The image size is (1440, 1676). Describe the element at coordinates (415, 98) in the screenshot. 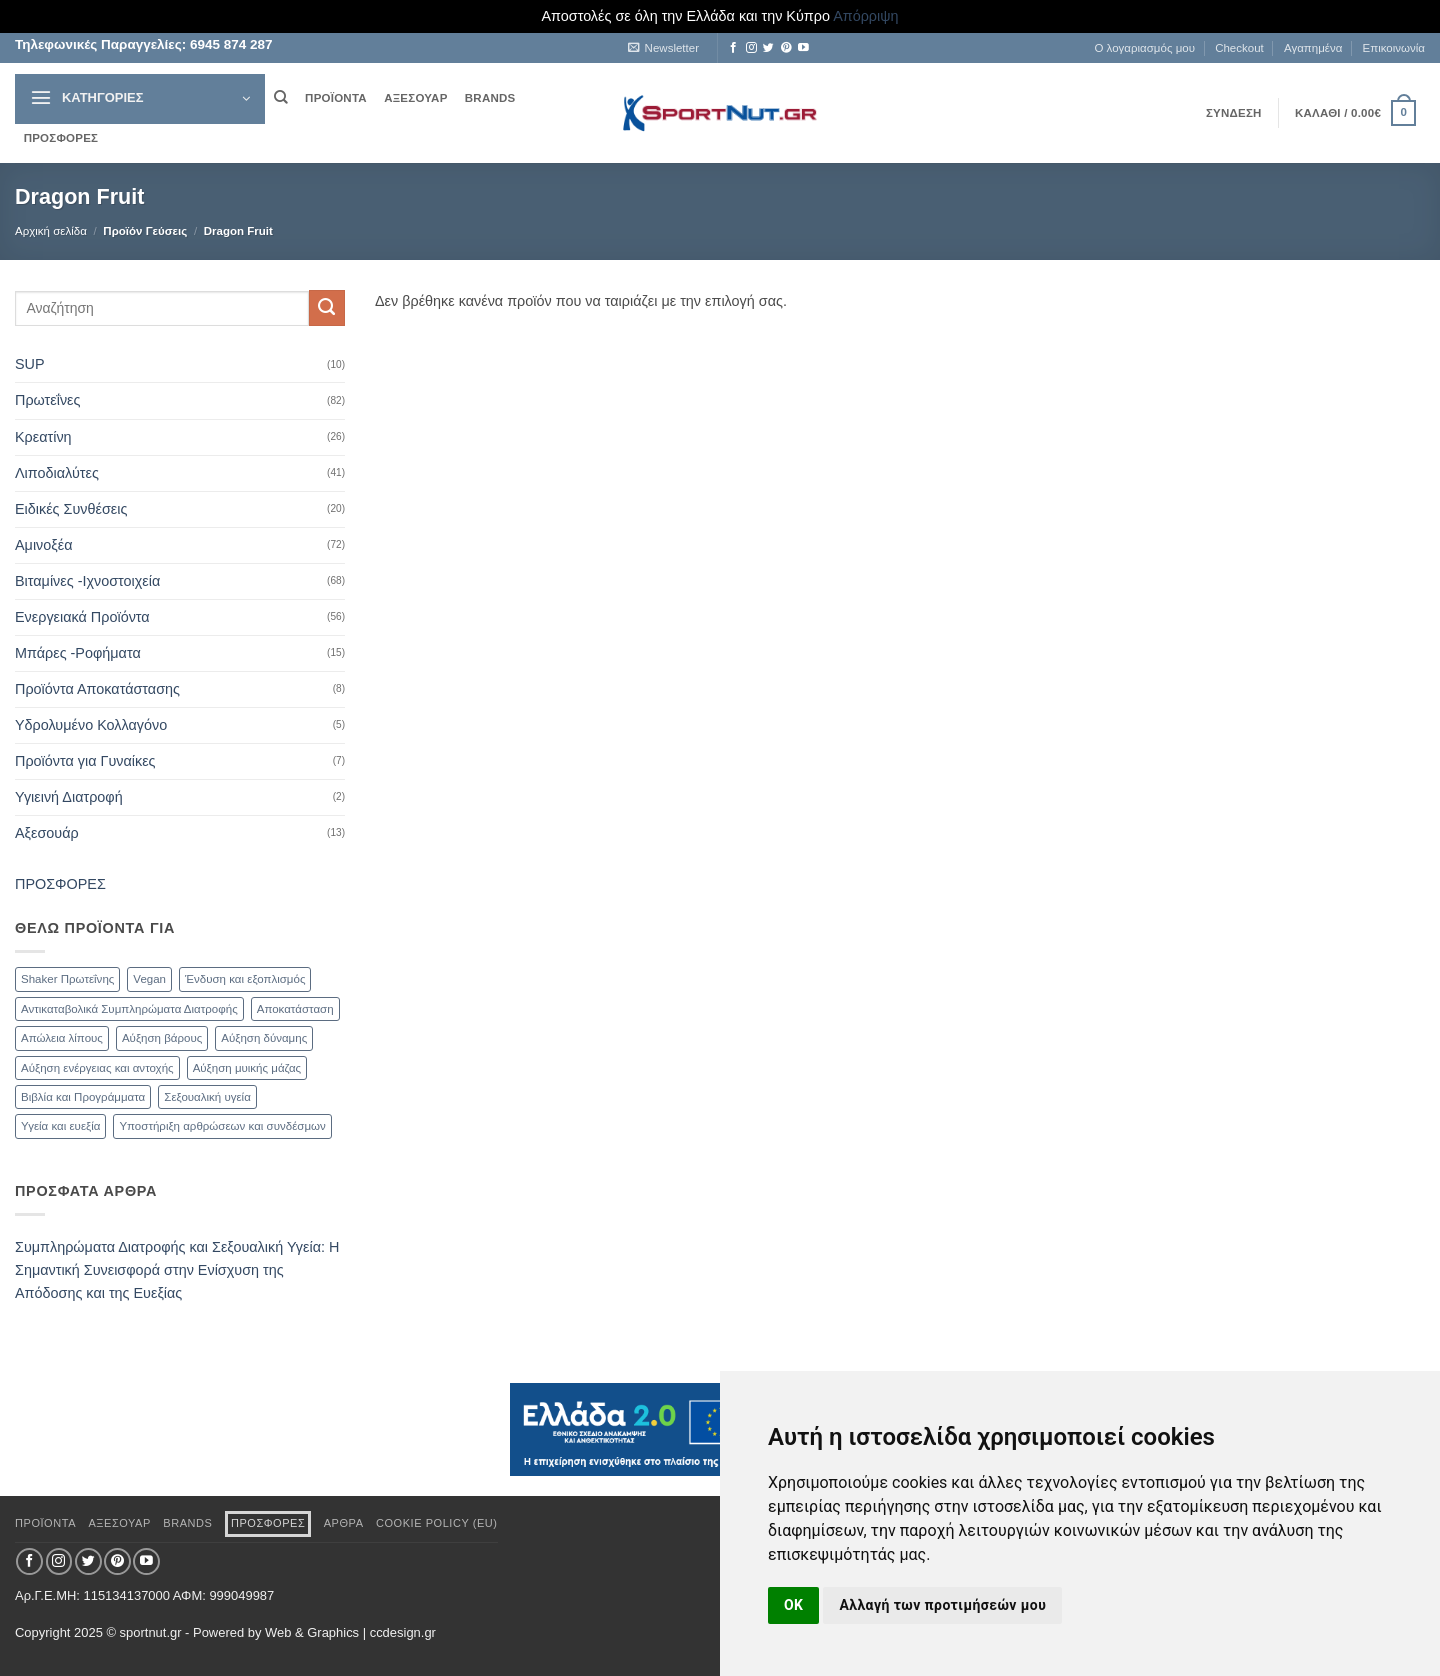

I see `ΑΞΕΣΟΥΑΡ` at that location.